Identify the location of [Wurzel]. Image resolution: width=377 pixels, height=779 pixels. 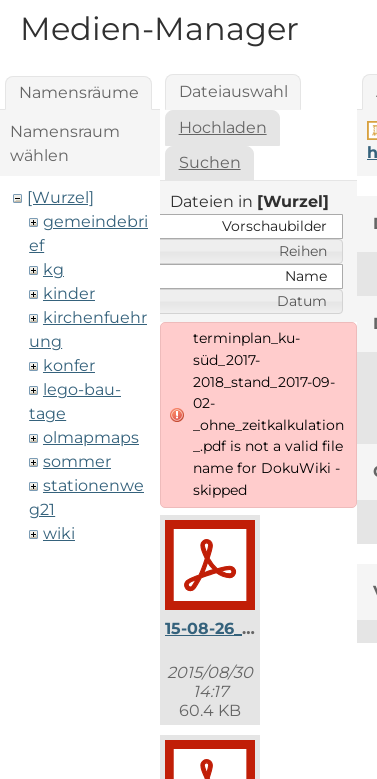
(60, 197).